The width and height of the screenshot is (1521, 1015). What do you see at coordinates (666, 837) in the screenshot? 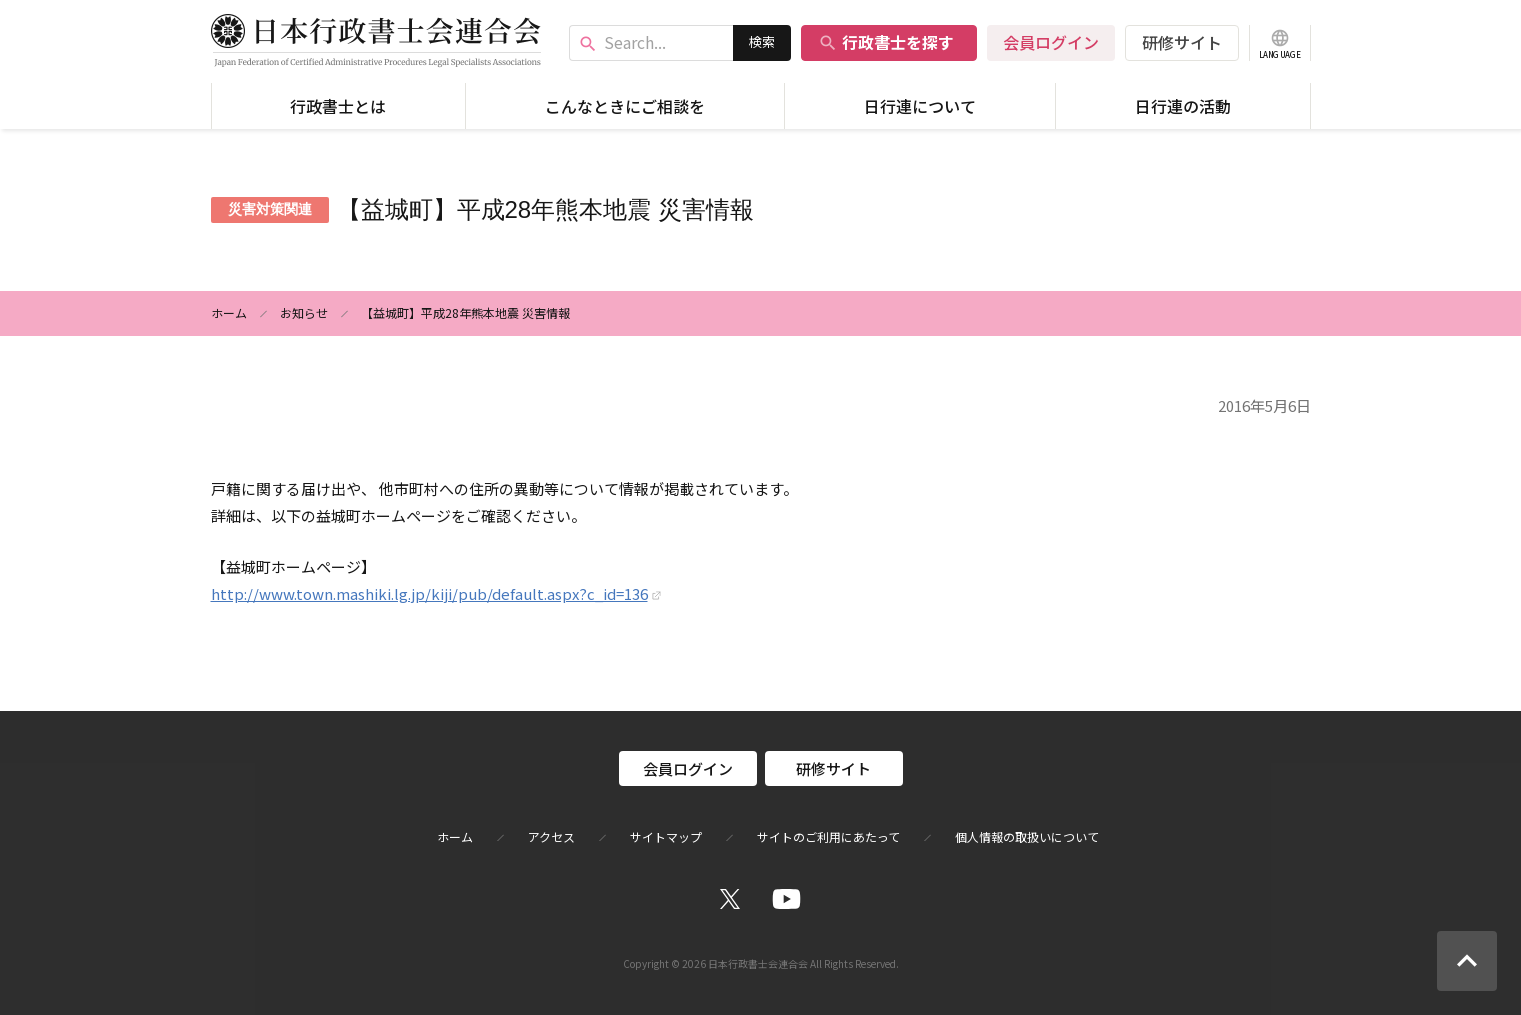
I see `サイトマップ` at bounding box center [666, 837].